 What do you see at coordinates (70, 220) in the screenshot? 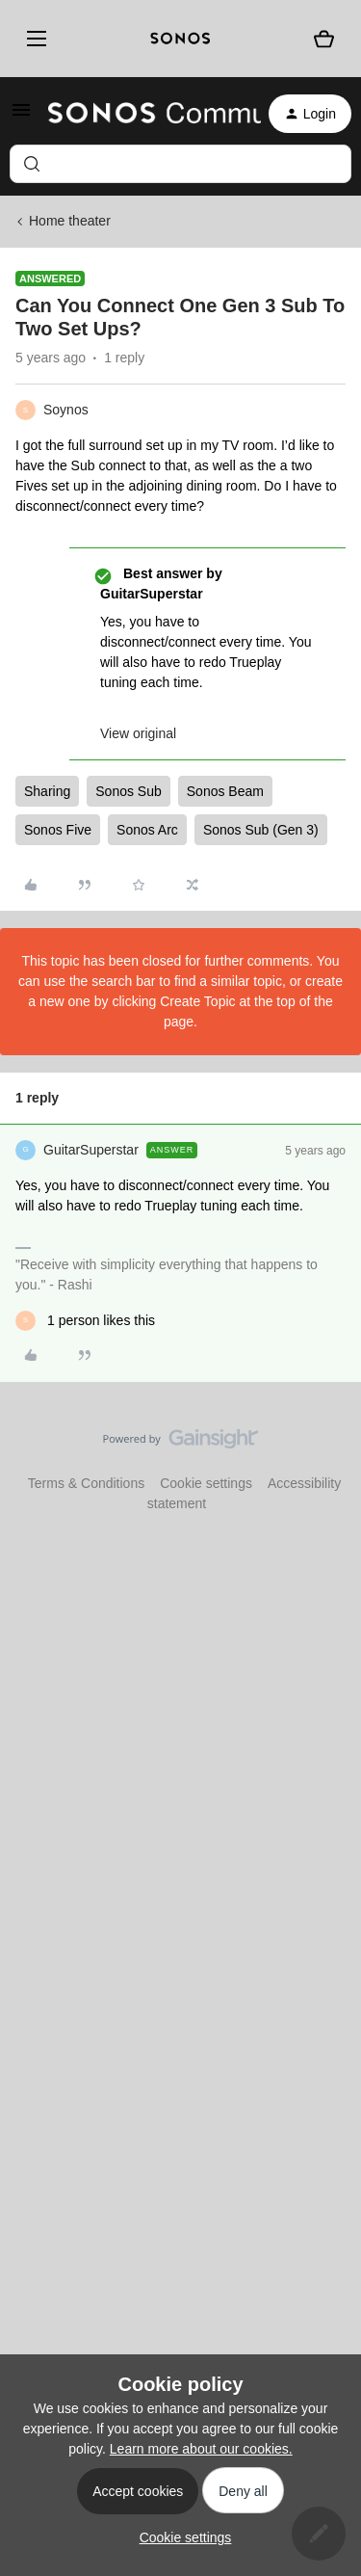
I see `Home theater` at bounding box center [70, 220].